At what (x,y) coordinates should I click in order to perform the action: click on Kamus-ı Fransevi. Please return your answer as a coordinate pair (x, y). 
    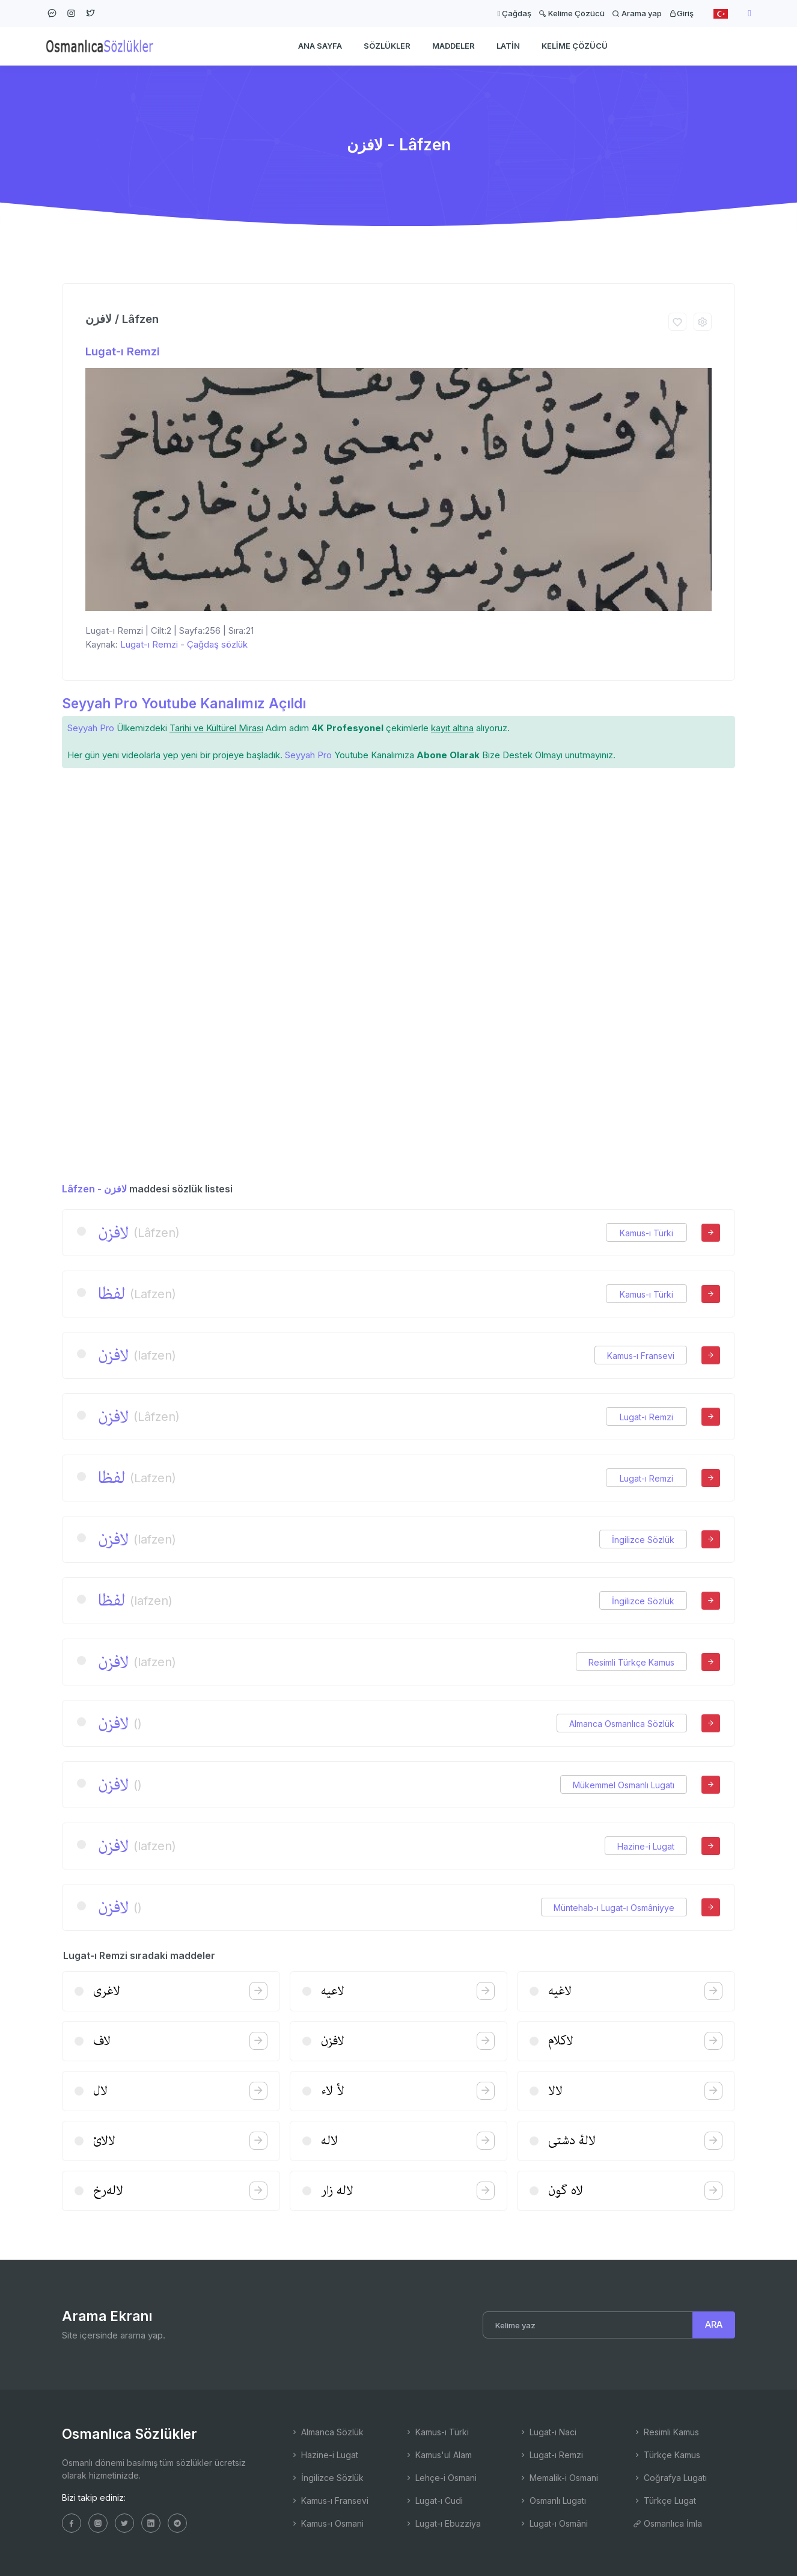
    Looking at the image, I should click on (640, 1356).